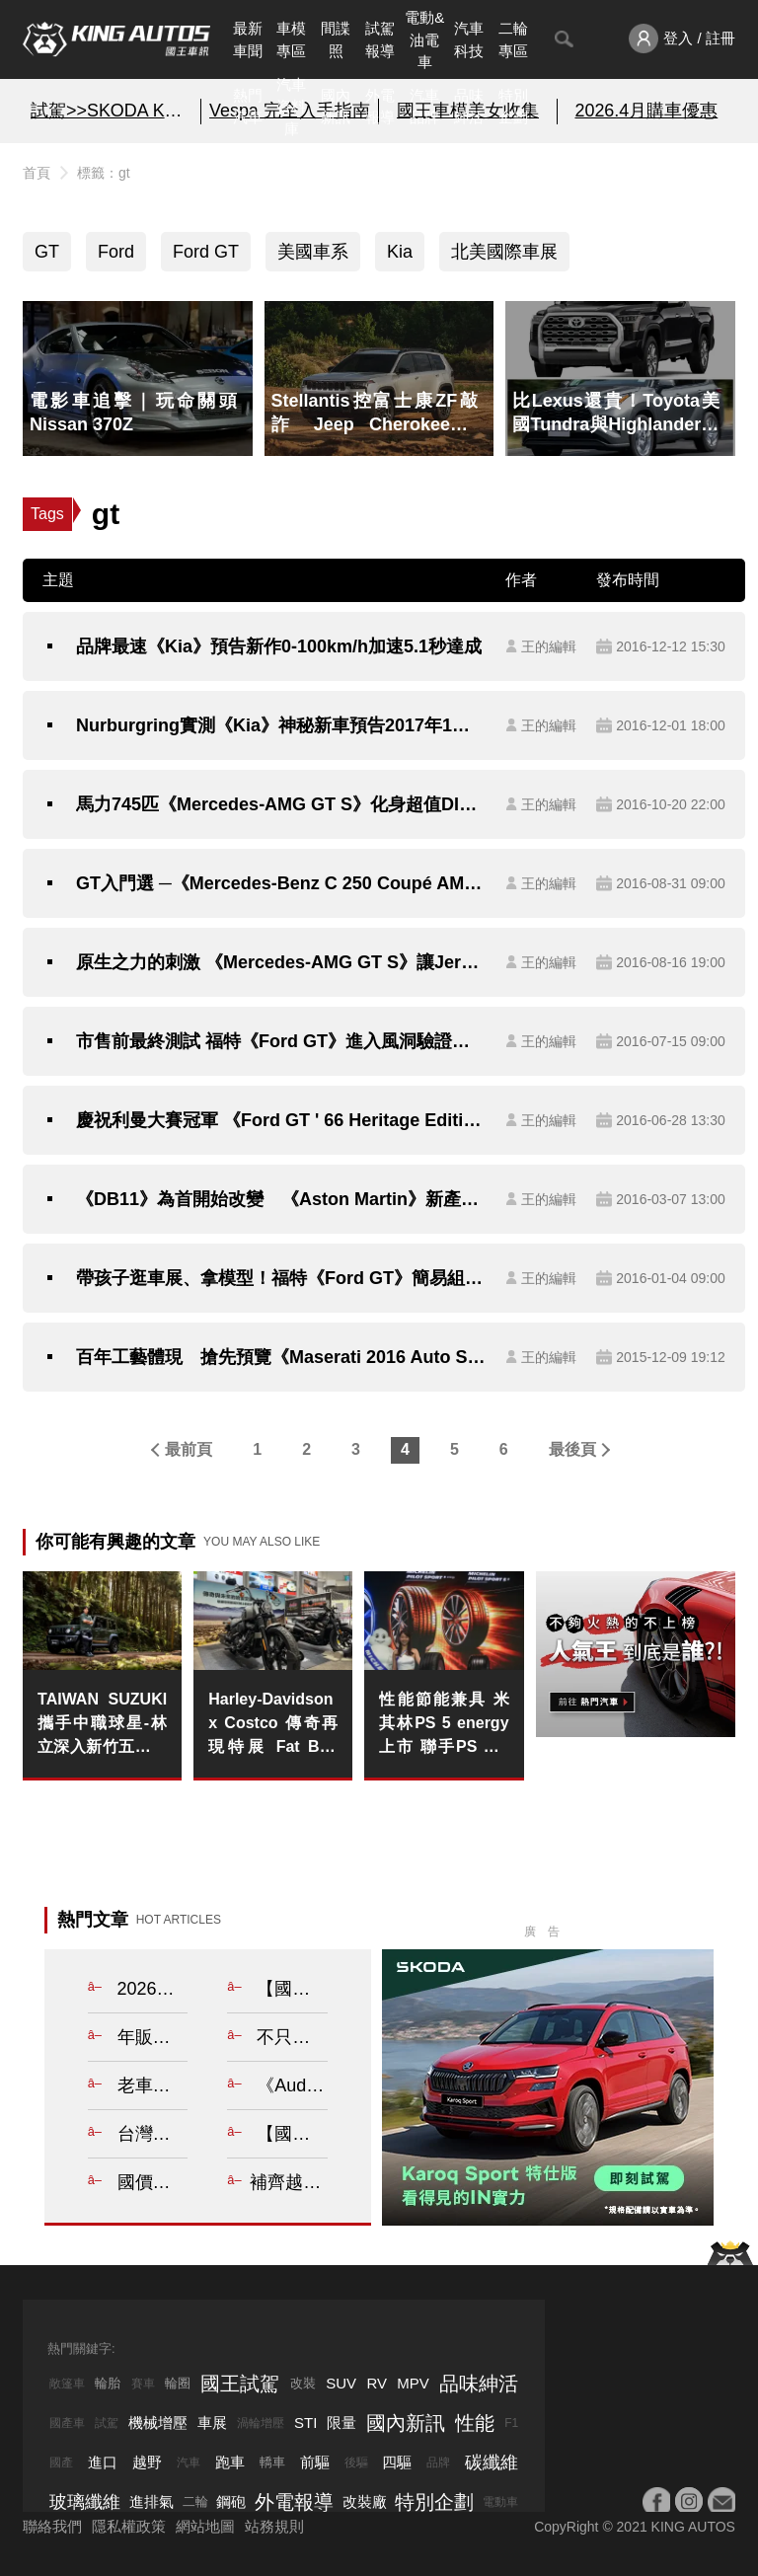 The height and width of the screenshot is (2576, 758). I want to click on TAIWAN SUZUKI 攜手中職球星-林立深入新竹五峰國小 以行動力翻越山路 傳遞偏鄉運動希望, so click(102, 1725).